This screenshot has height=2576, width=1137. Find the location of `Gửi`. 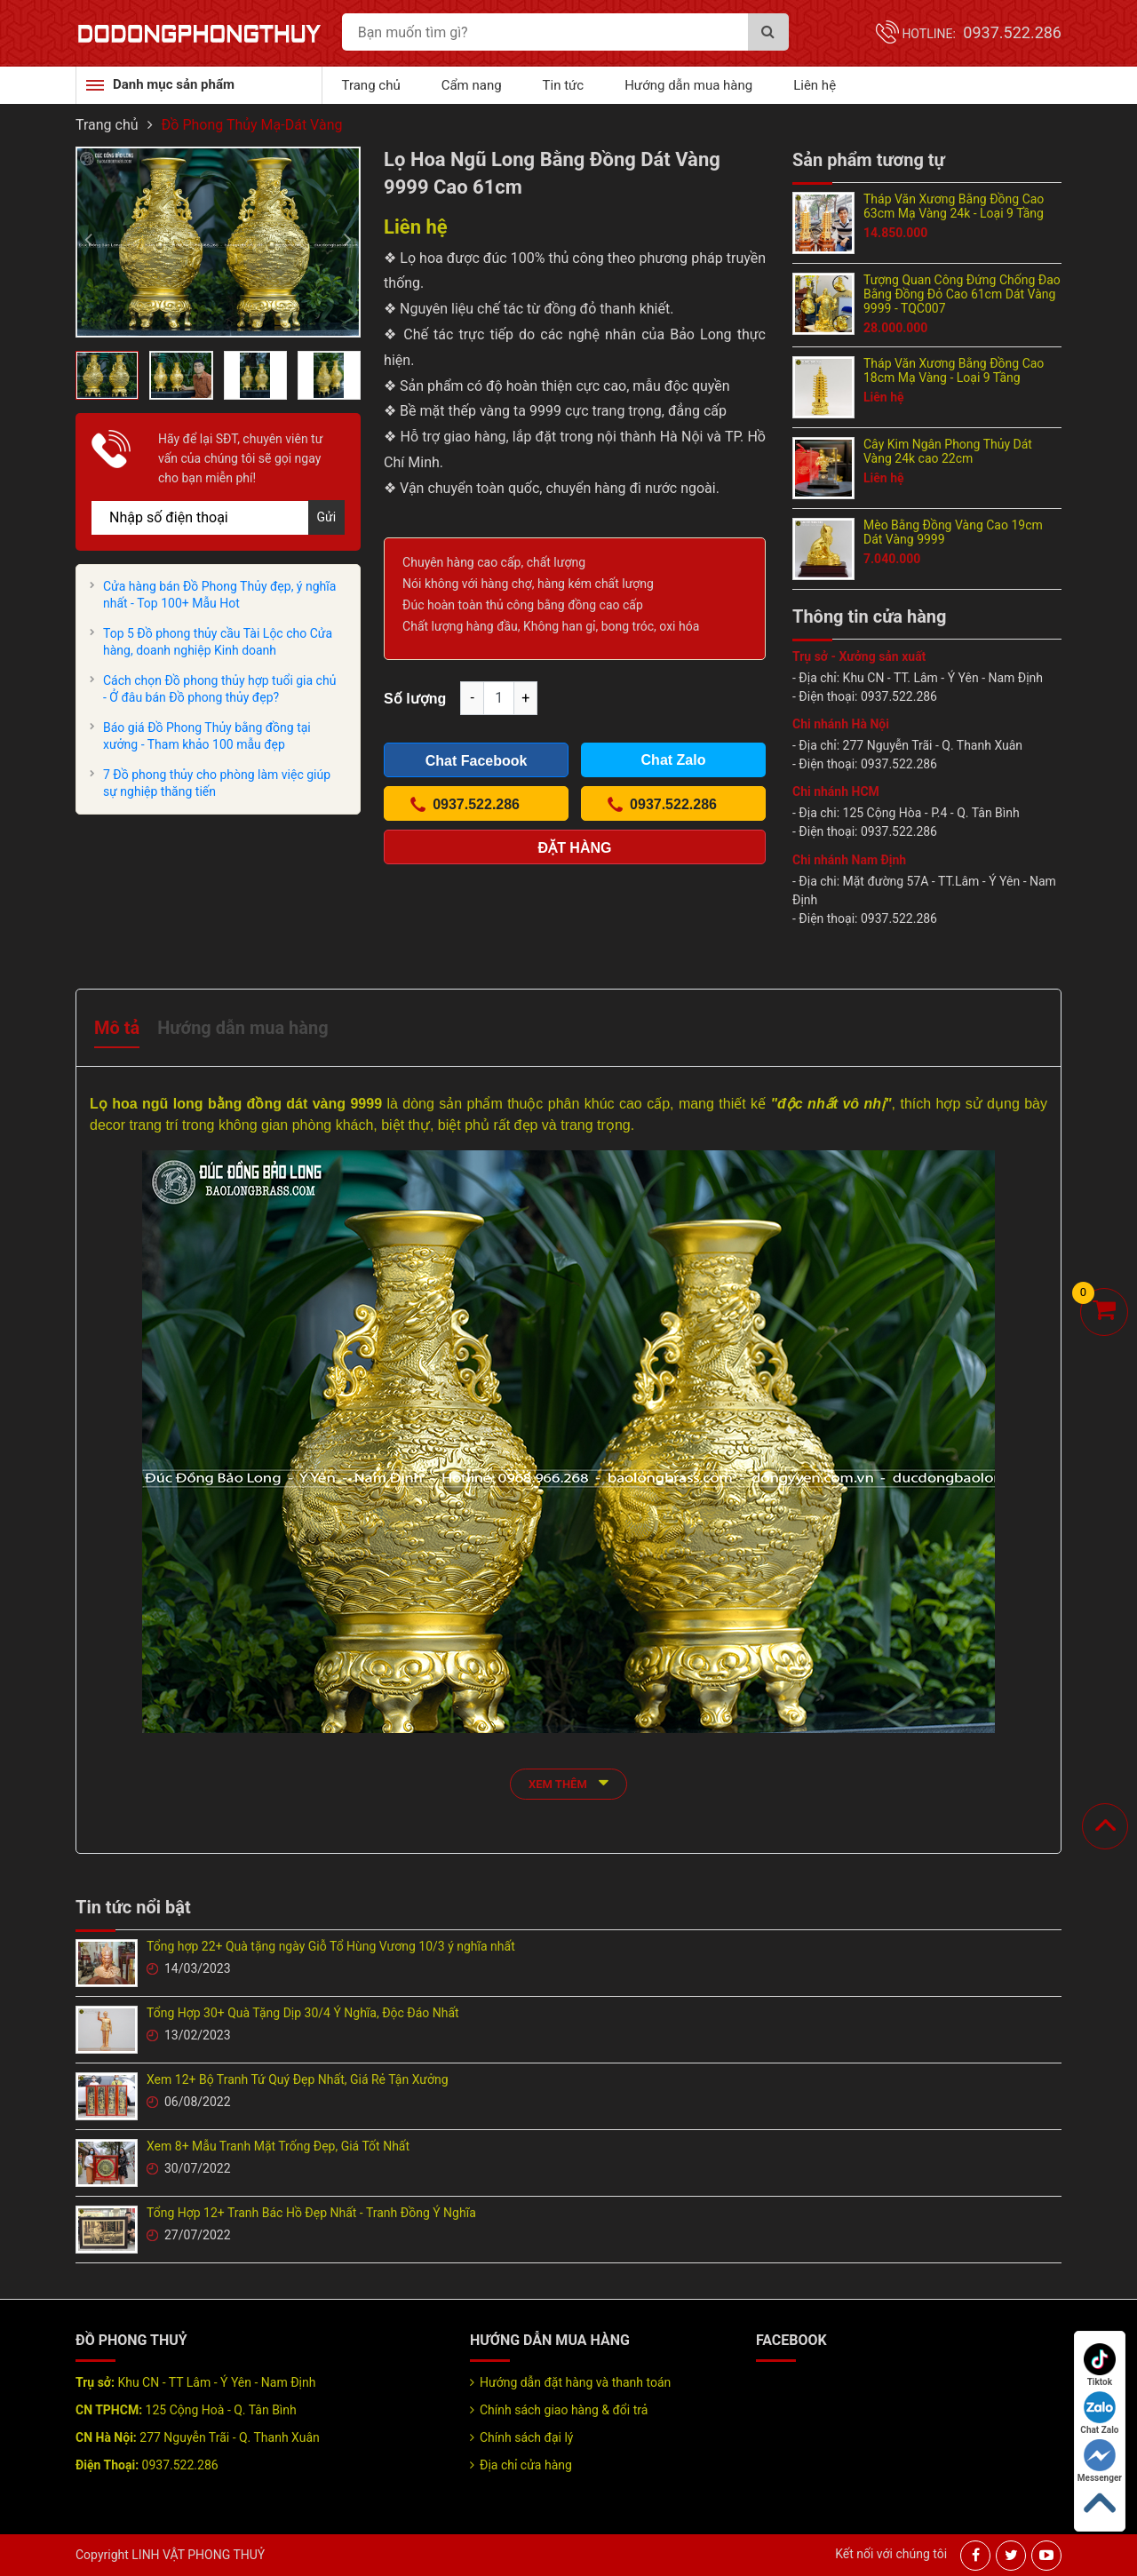

Gửi is located at coordinates (327, 517).